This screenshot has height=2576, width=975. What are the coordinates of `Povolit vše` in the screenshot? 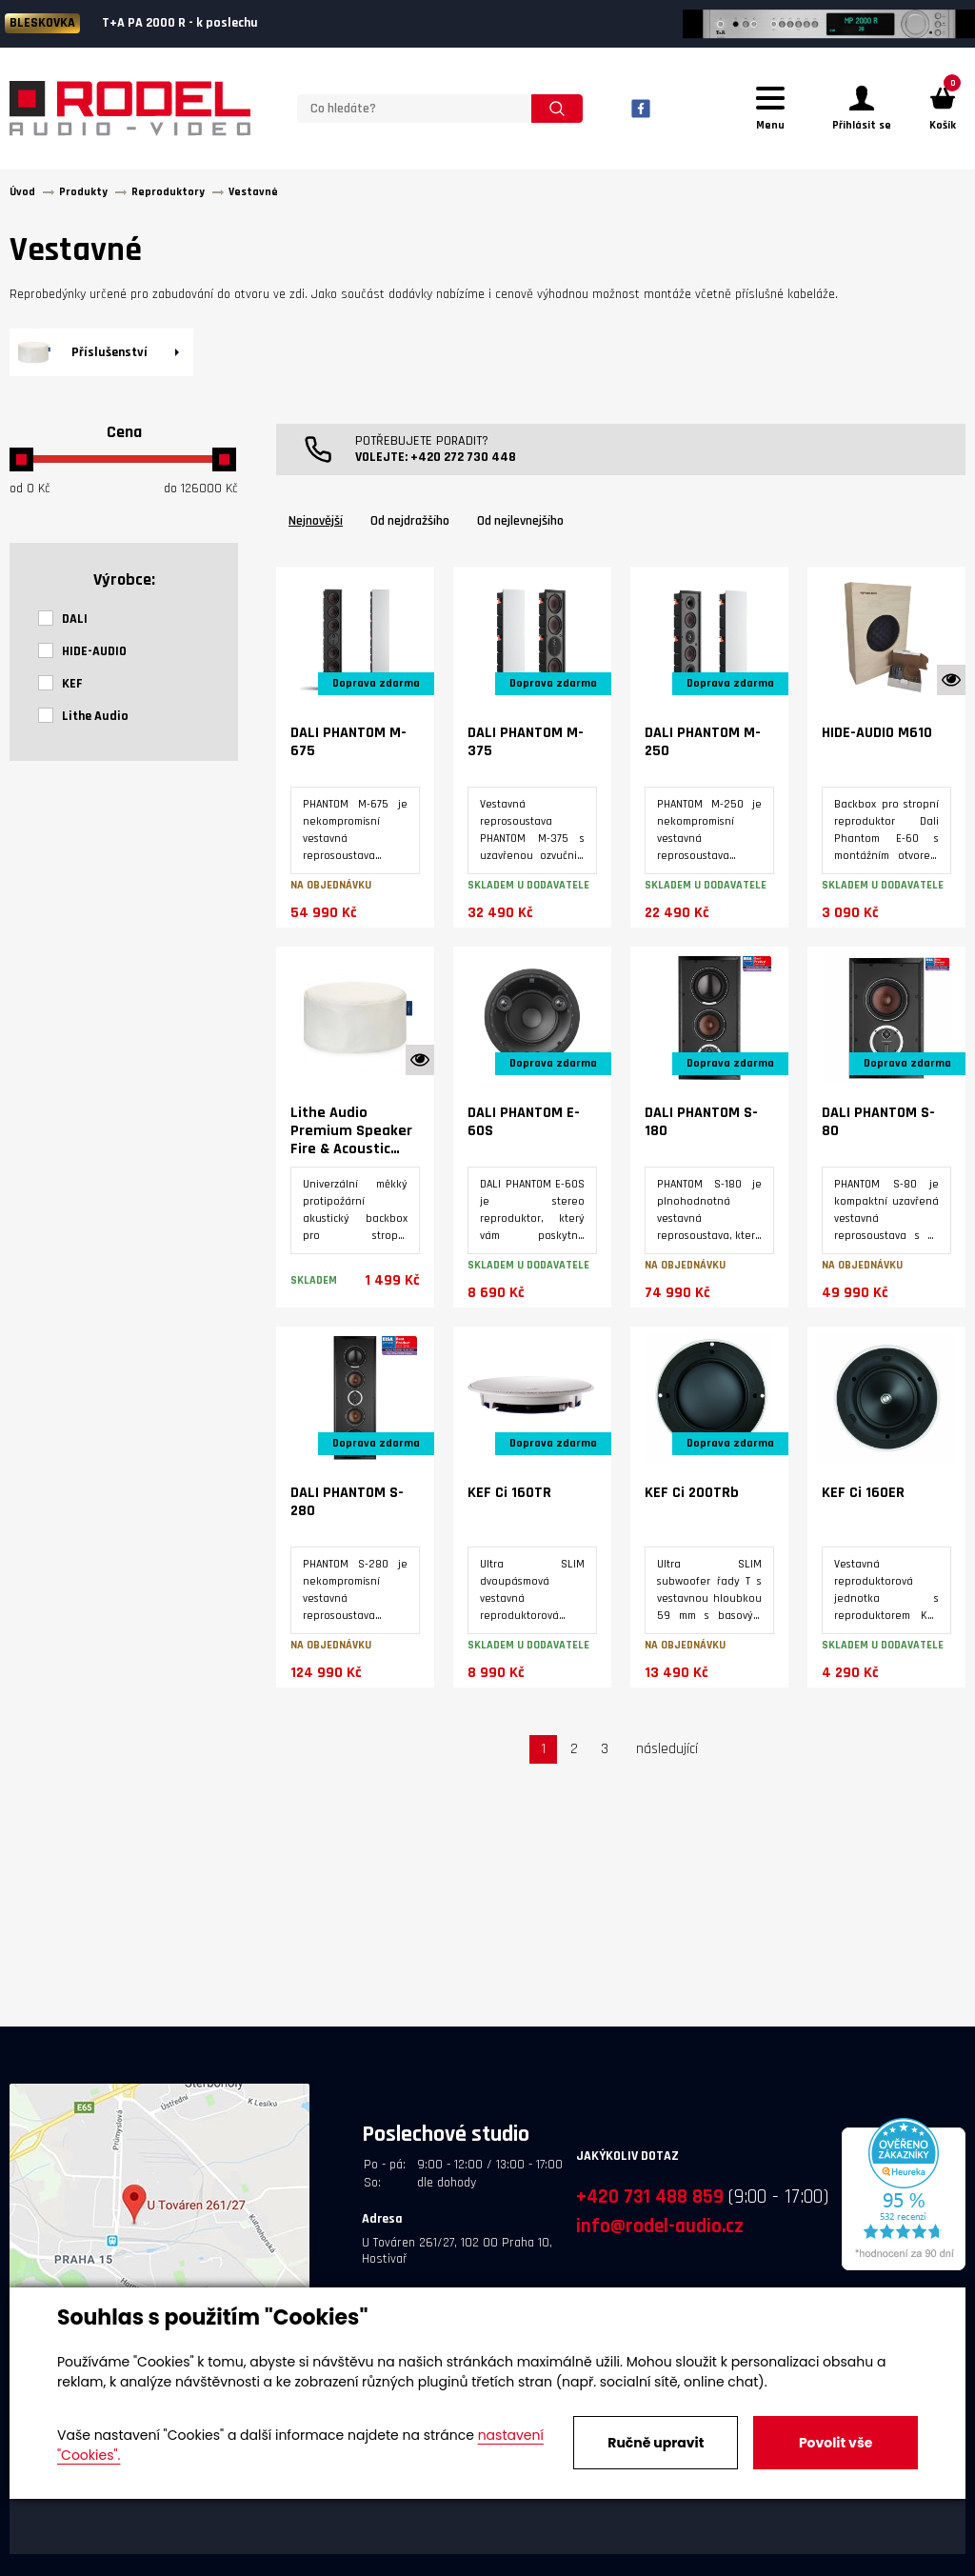 It's located at (835, 2442).